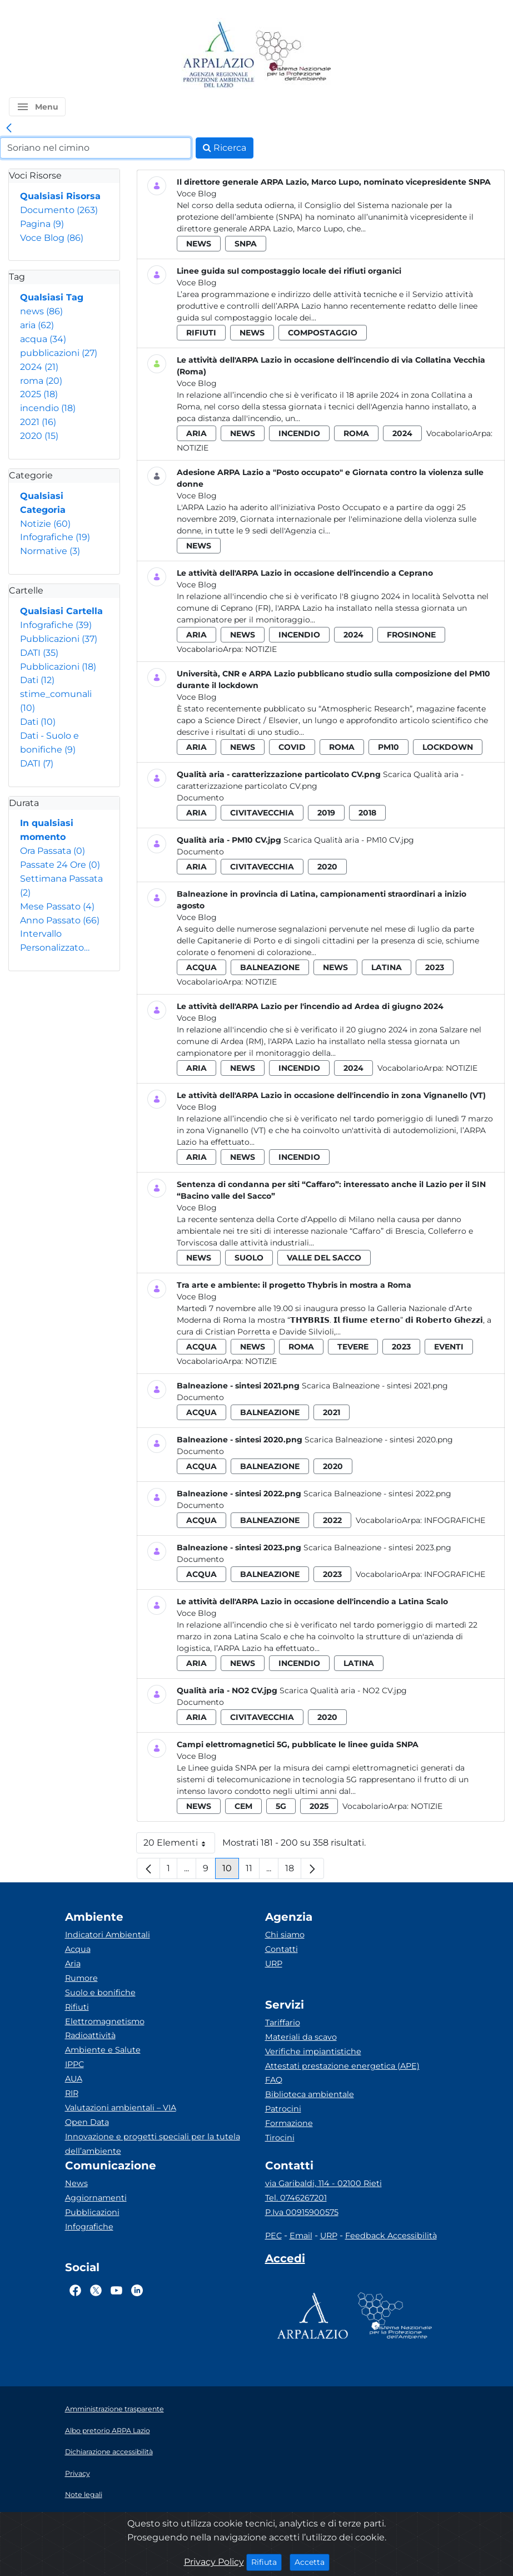 This screenshot has height=2576, width=513. What do you see at coordinates (152, 2144) in the screenshot?
I see `Innovazione e progetti speciali per la tutela dell’ambiente` at bounding box center [152, 2144].